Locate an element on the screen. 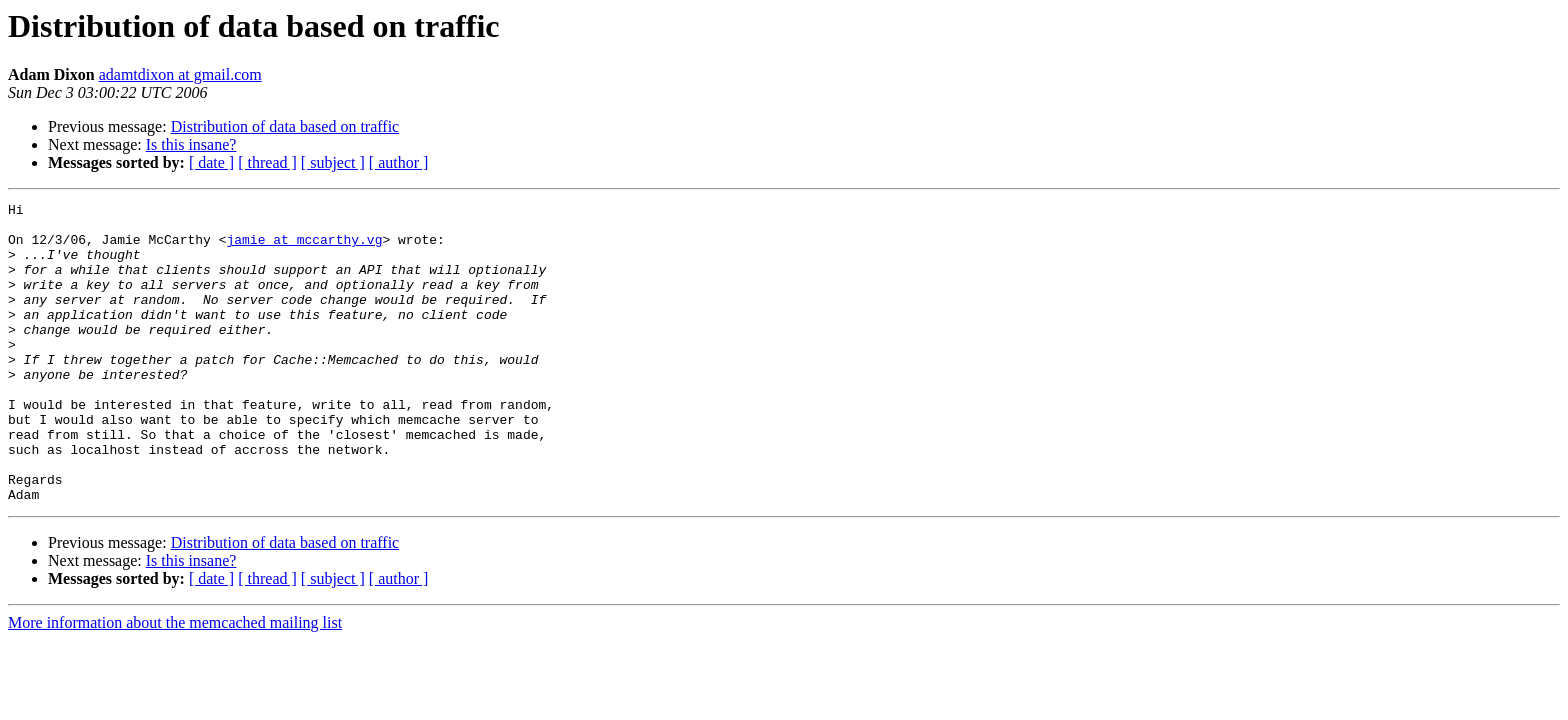 This screenshot has width=1568, height=720. [ date ] is located at coordinates (211, 162).